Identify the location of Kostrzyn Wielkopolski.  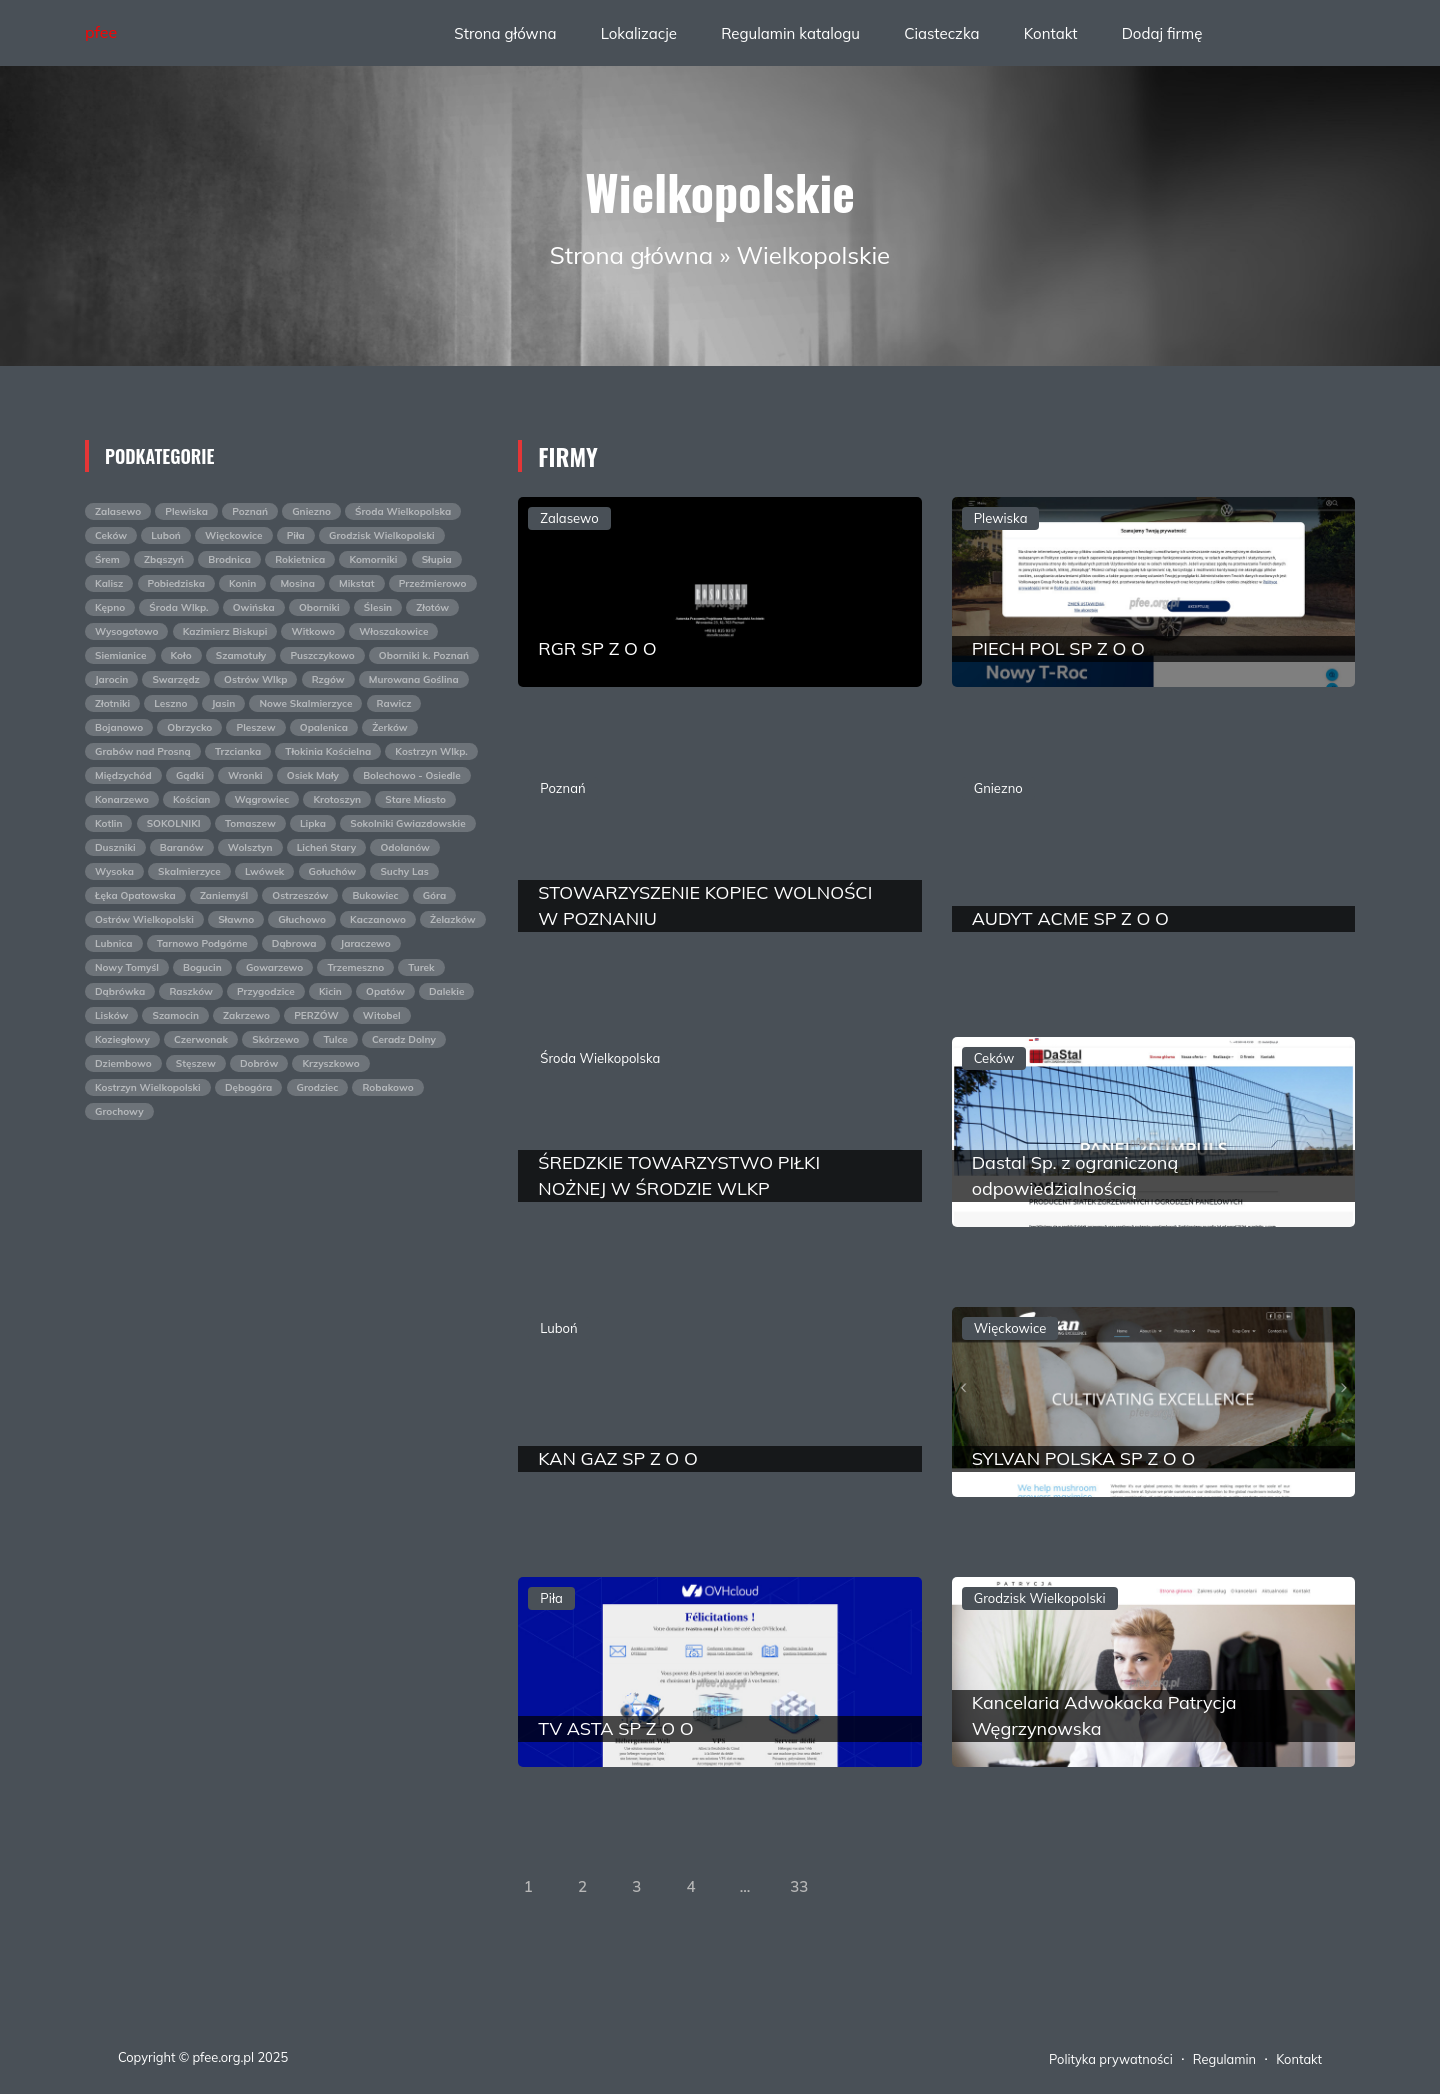
(148, 1087).